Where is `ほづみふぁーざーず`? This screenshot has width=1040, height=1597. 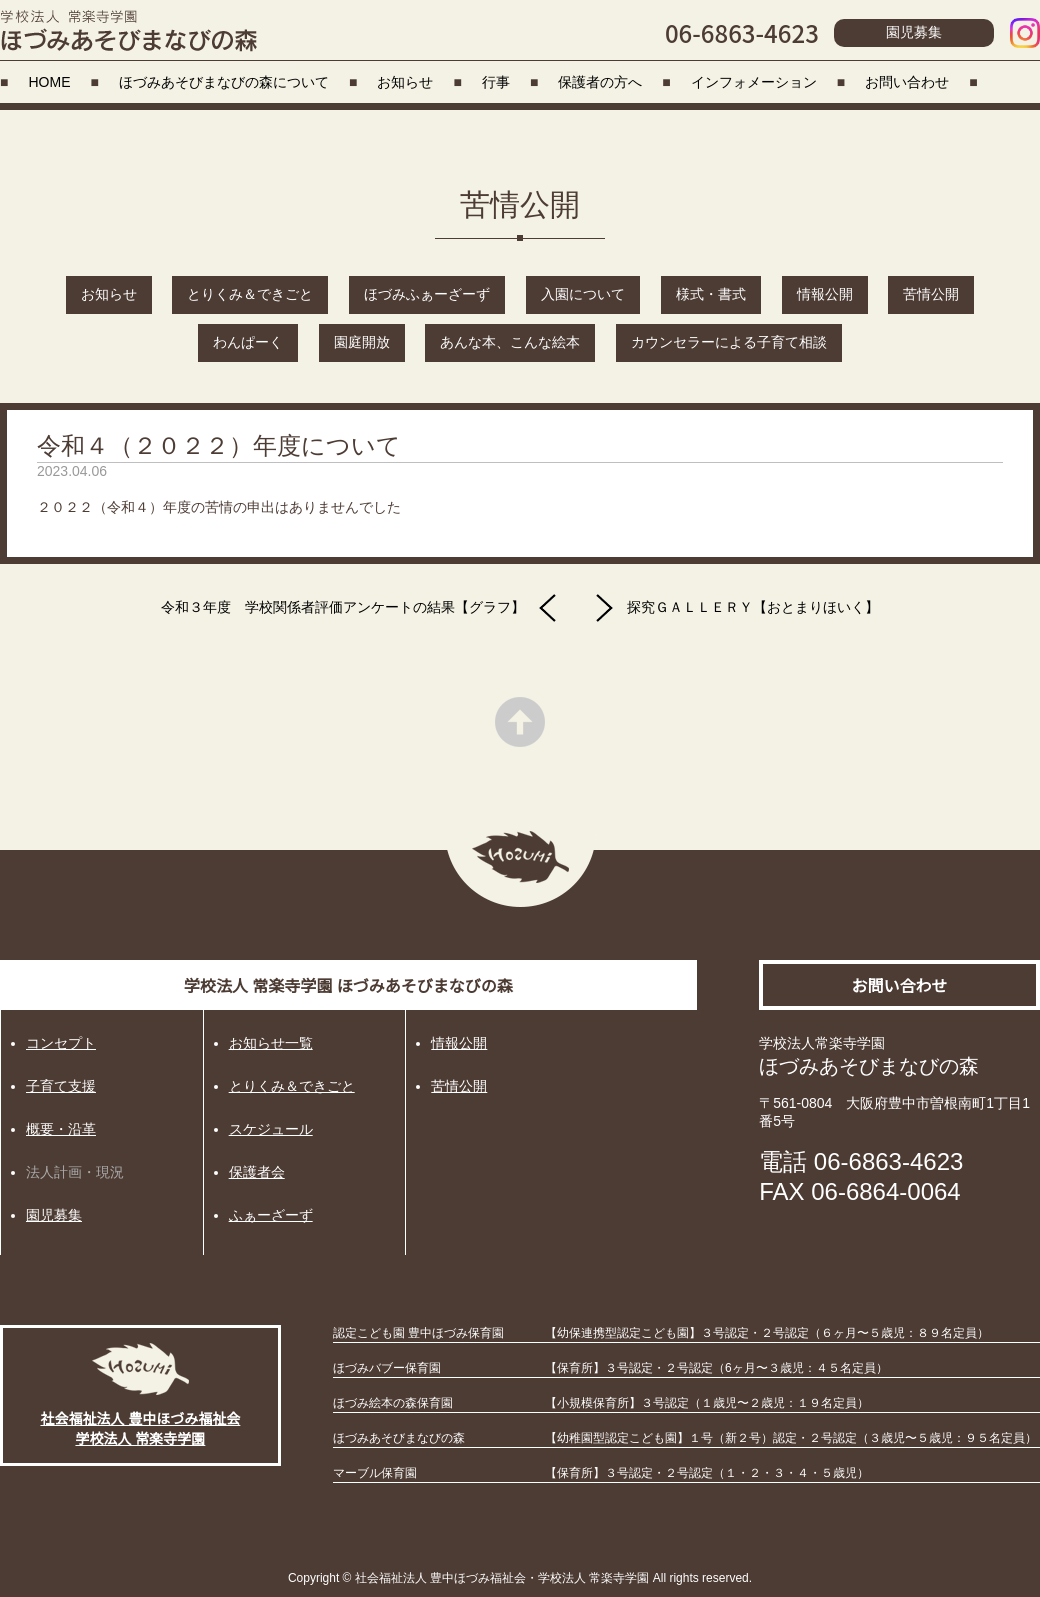 ほづみふぁーざーず is located at coordinates (427, 294).